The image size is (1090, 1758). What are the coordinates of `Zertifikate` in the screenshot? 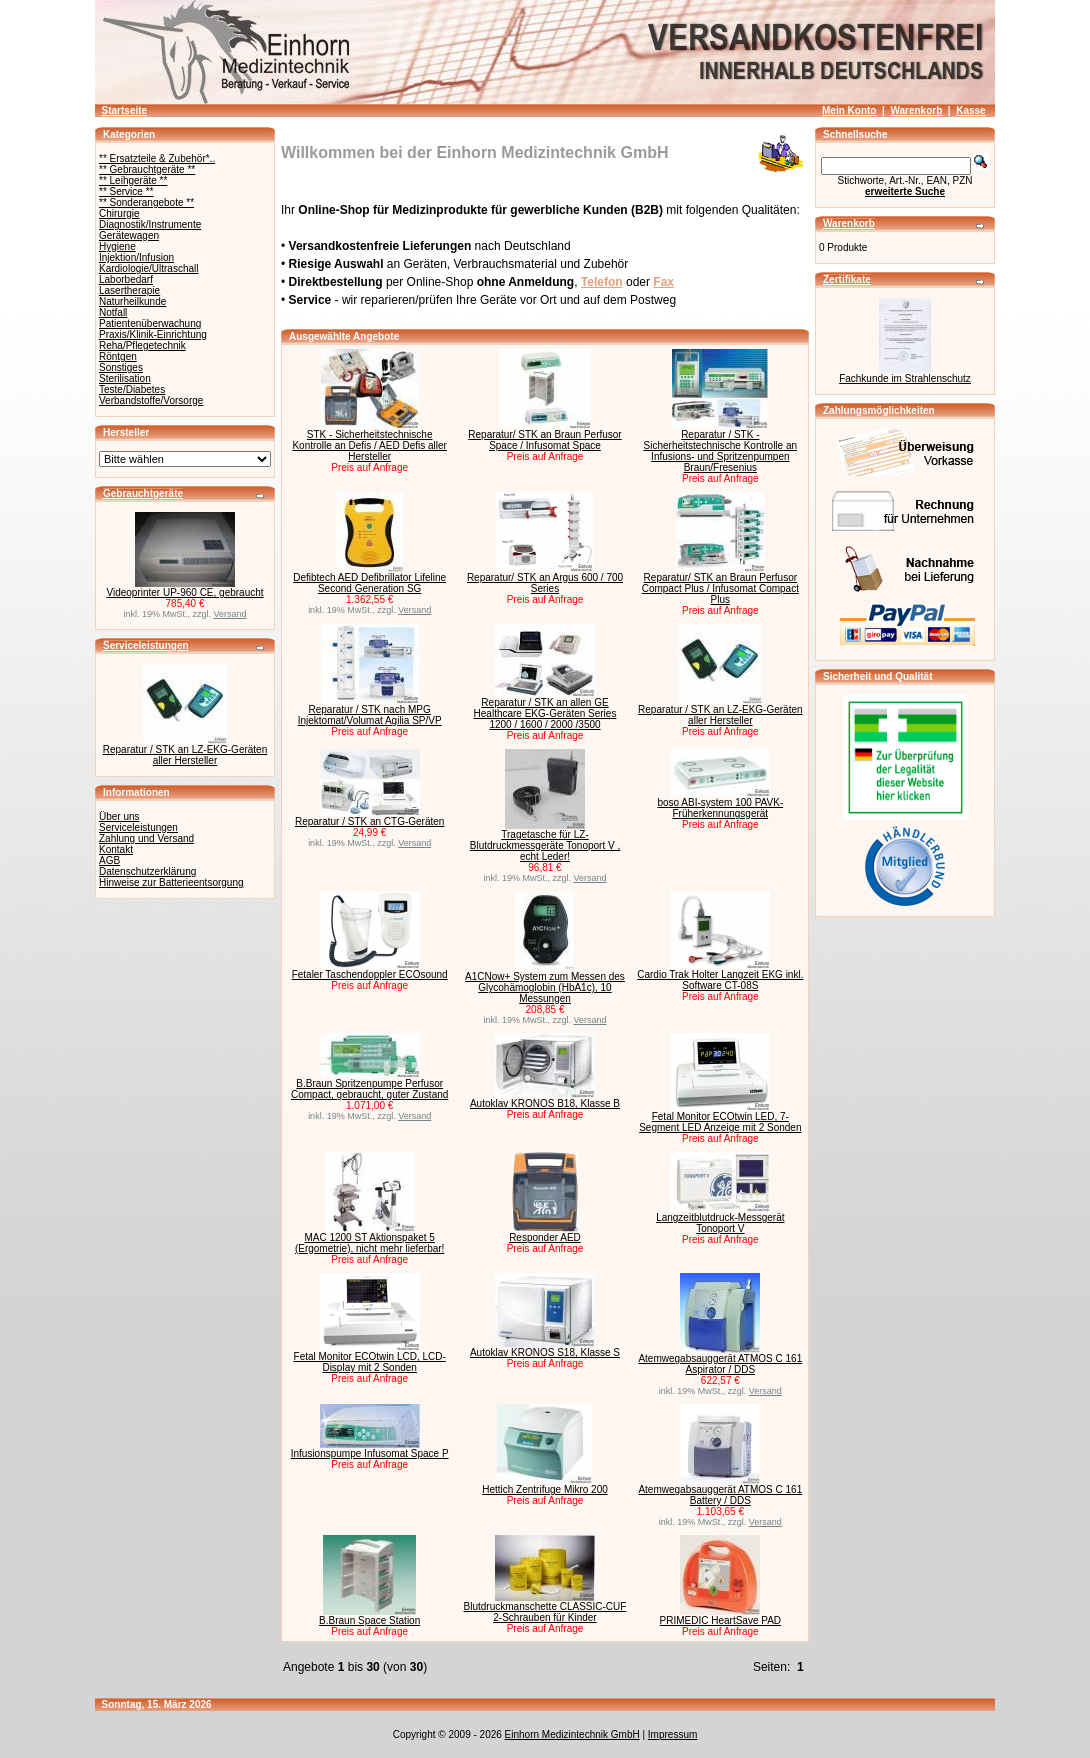 It's located at (847, 279).